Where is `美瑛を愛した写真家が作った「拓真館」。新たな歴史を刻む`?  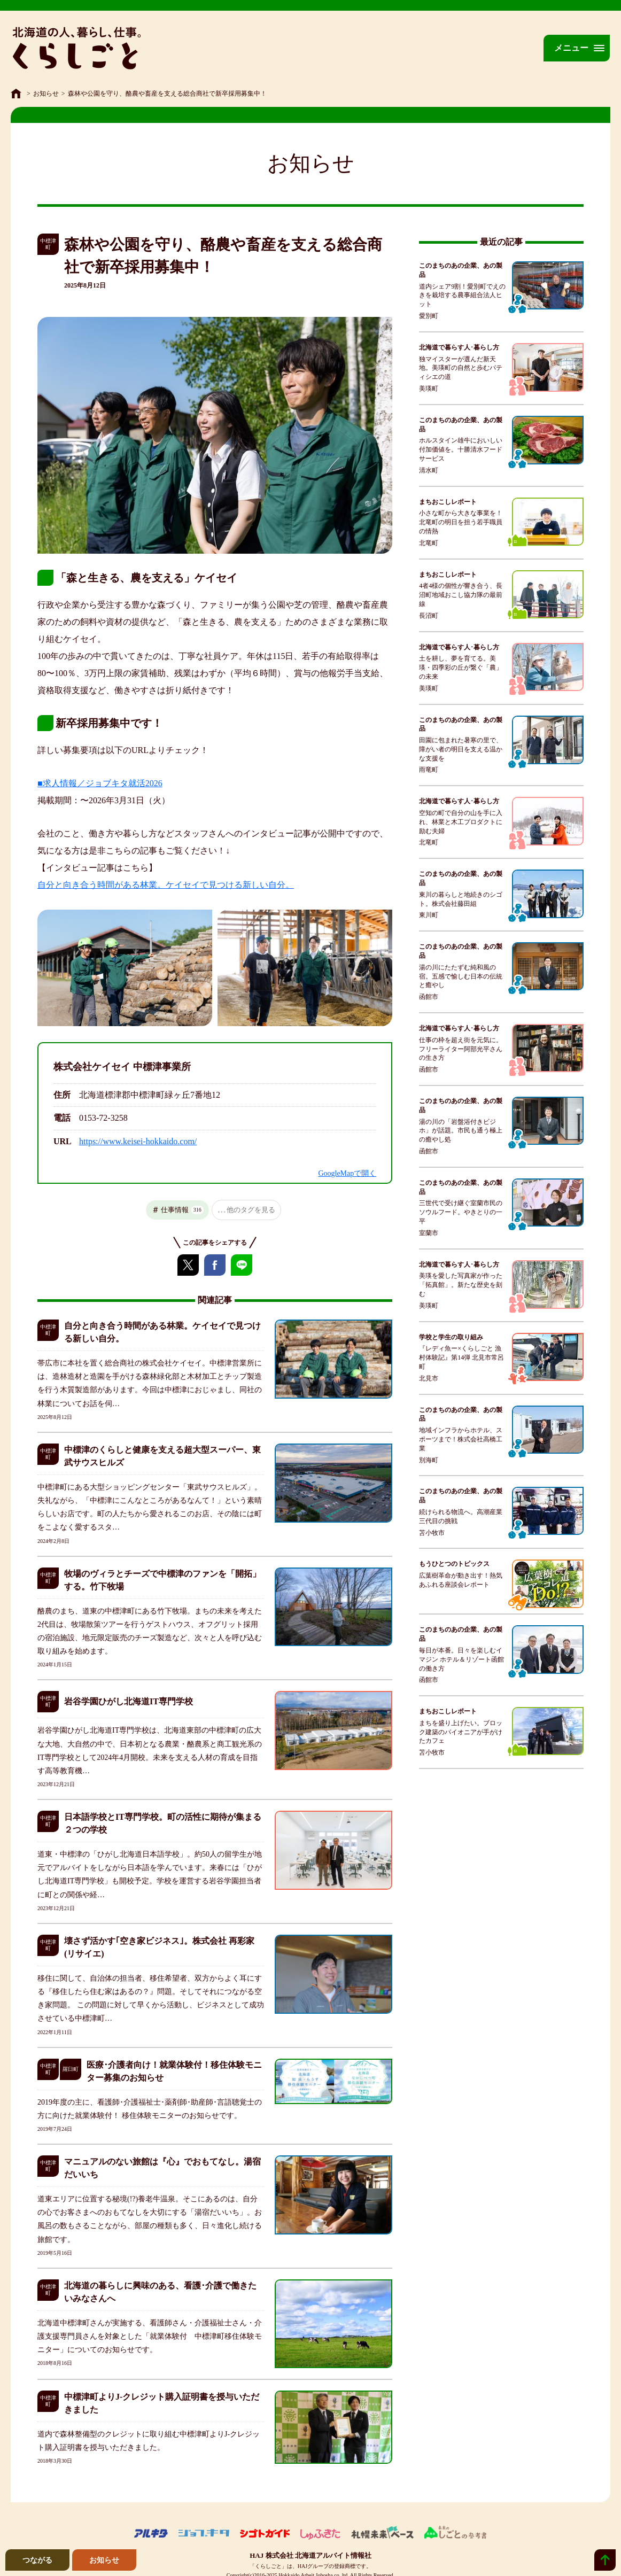 美瑛を愛した写真家が作った「拓真館」。新たな歴史を刻む is located at coordinates (460, 1285).